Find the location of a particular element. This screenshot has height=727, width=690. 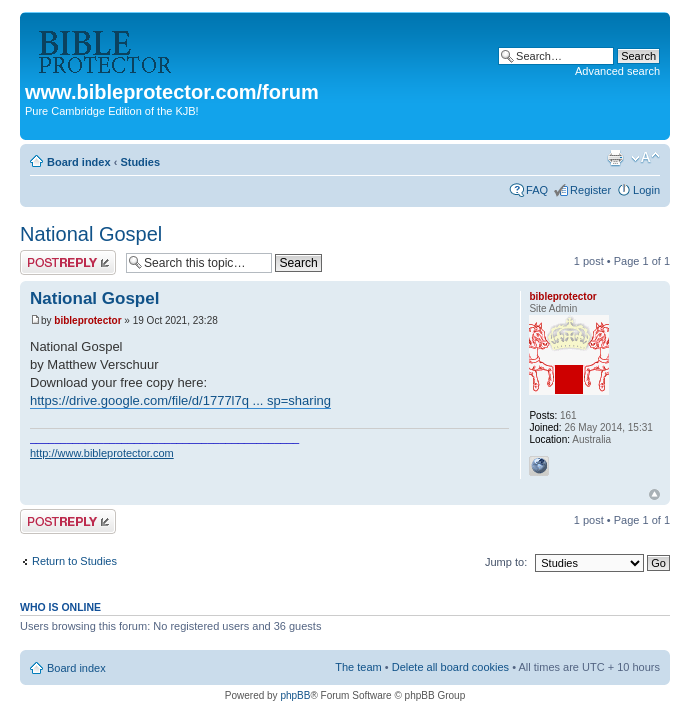

Change font size is located at coordinates (645, 158).